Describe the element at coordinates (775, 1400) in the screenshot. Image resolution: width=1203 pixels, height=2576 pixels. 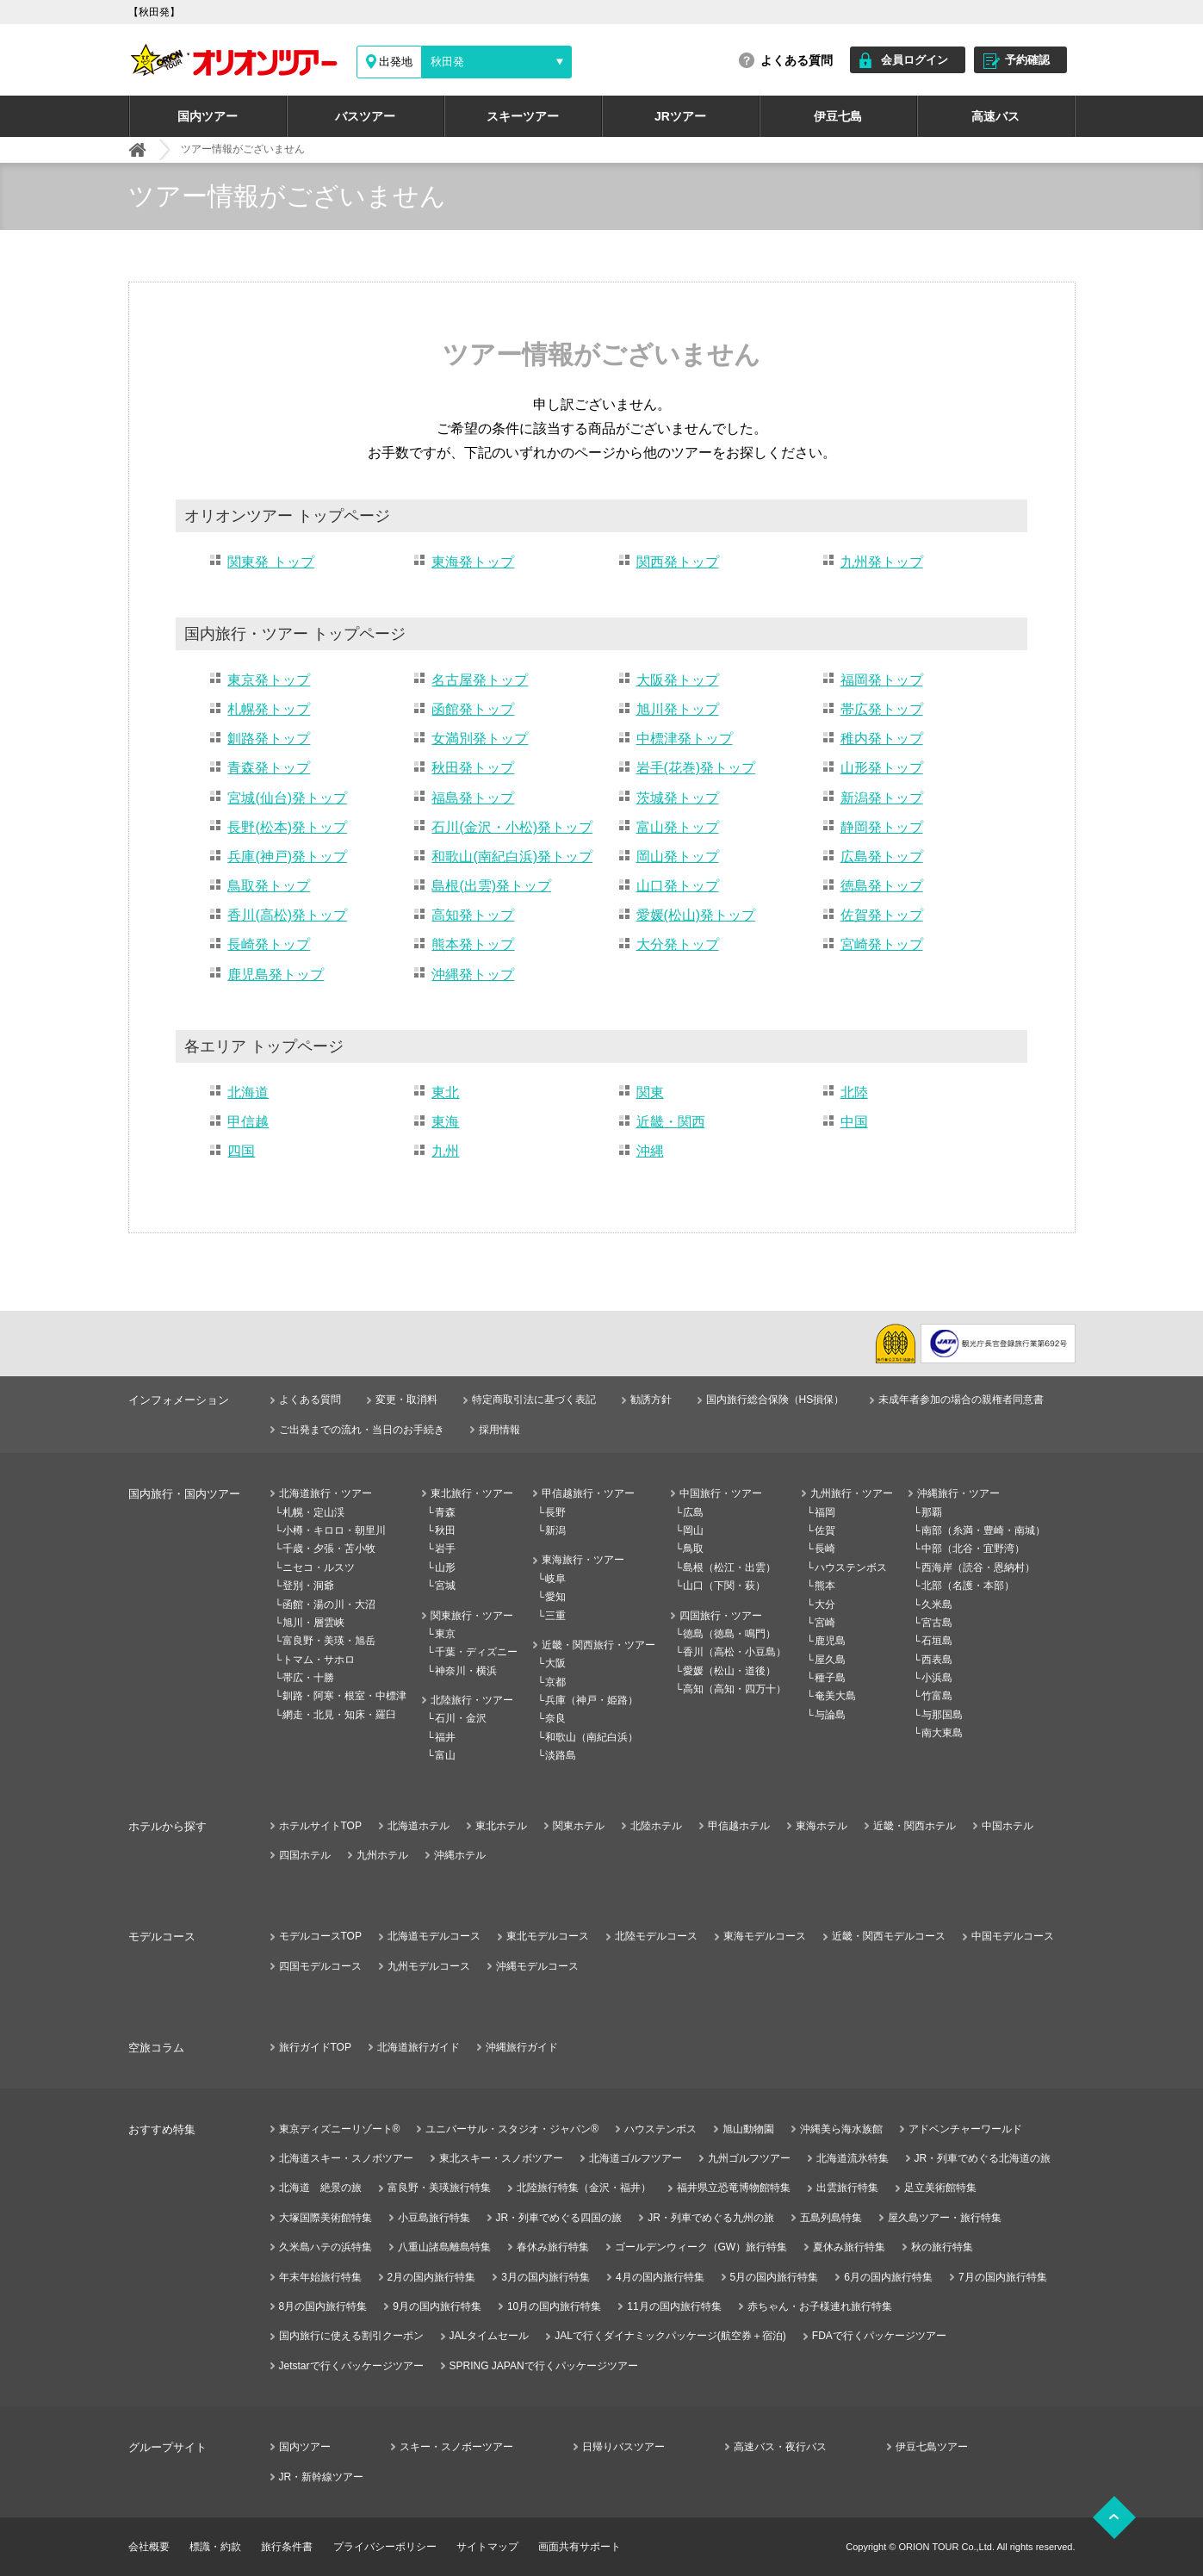
I see `国内旅行総合保険（HS損保）` at that location.